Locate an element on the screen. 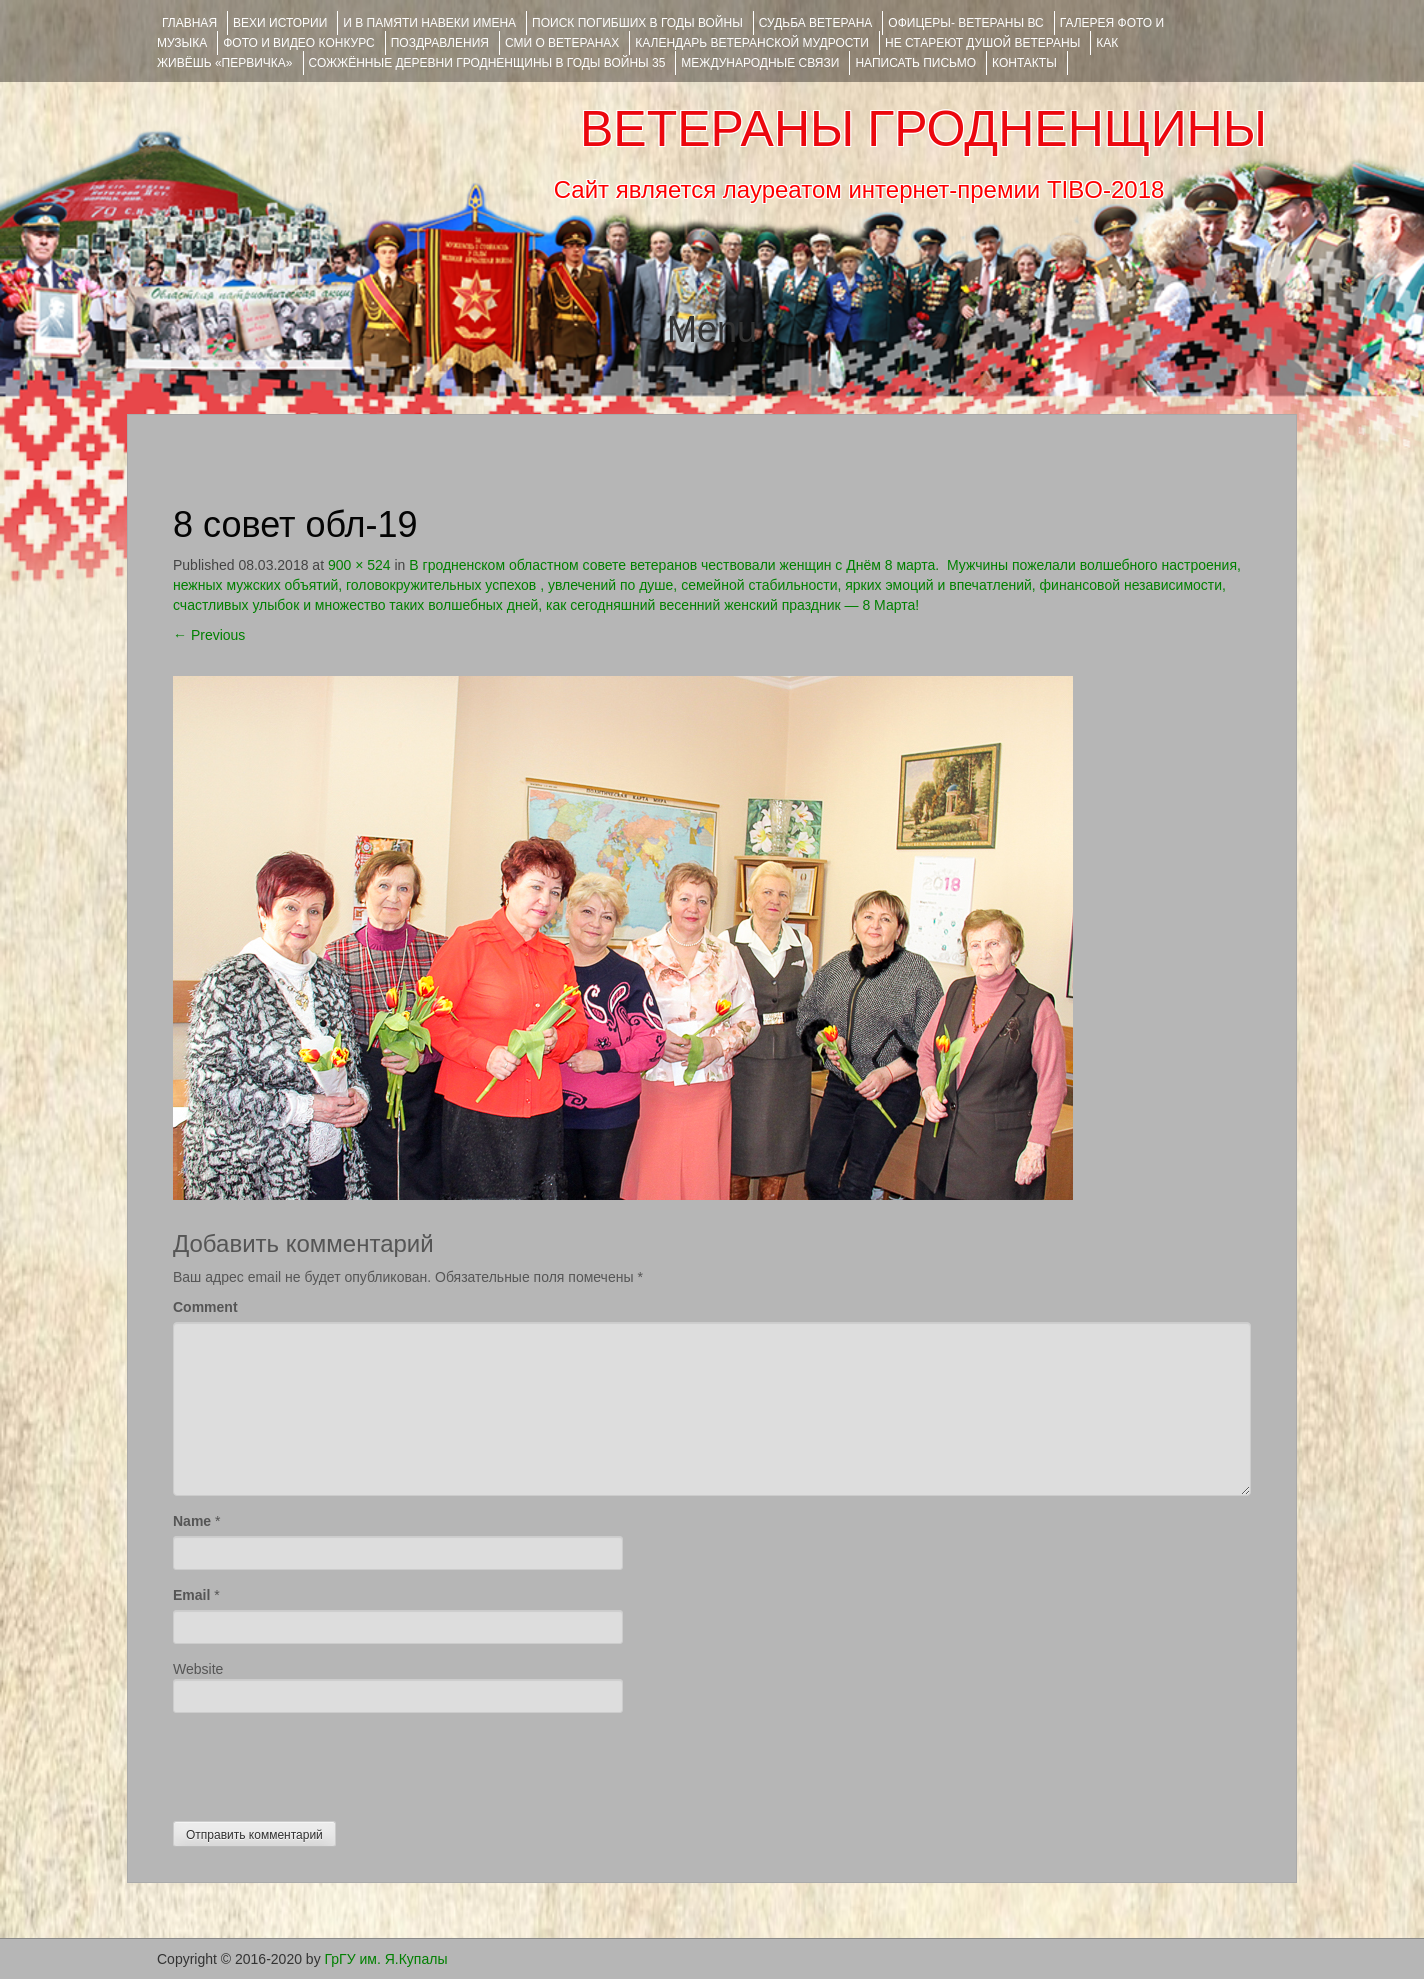 The image size is (1424, 1979). Сожжённые деревни Гродненщины в годы войны 35 is located at coordinates (487, 63).